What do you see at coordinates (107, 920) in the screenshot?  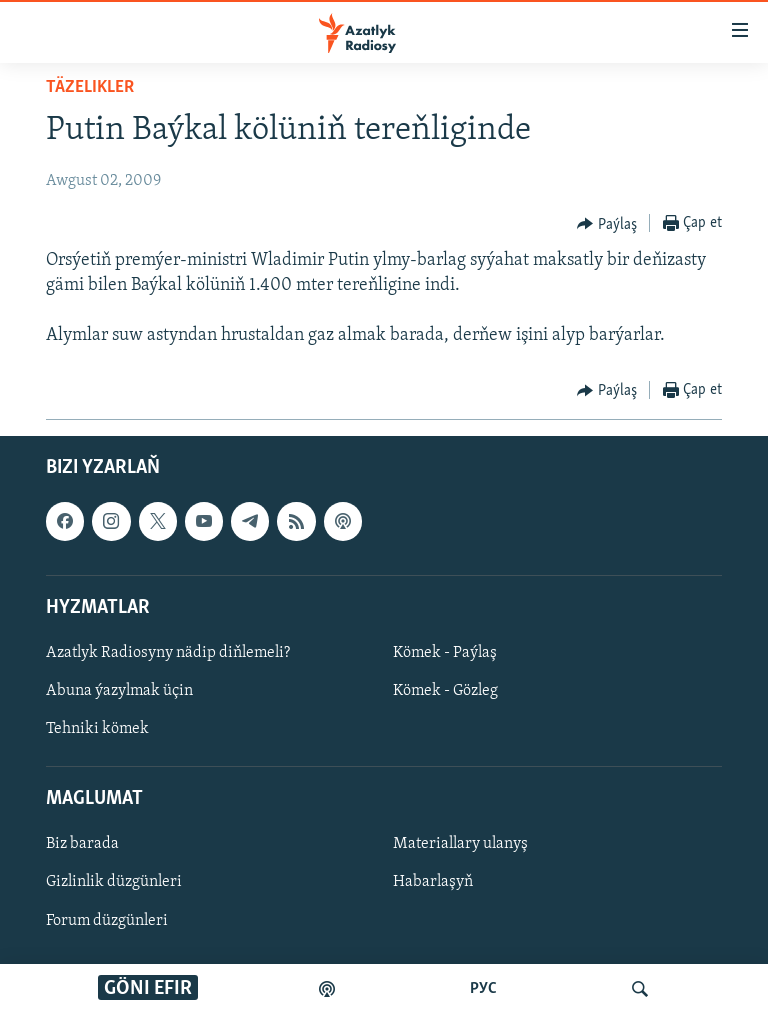 I see `Forum düzgünleri` at bounding box center [107, 920].